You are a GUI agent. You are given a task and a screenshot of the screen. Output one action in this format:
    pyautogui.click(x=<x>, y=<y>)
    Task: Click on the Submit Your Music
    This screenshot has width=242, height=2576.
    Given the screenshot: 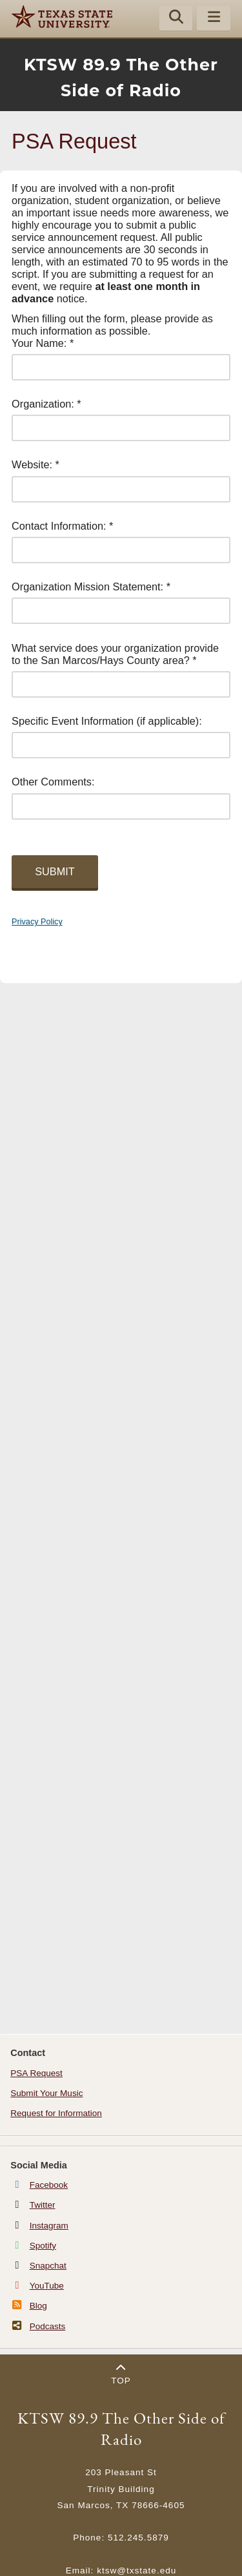 What is the action you would take?
    pyautogui.click(x=46, y=2093)
    